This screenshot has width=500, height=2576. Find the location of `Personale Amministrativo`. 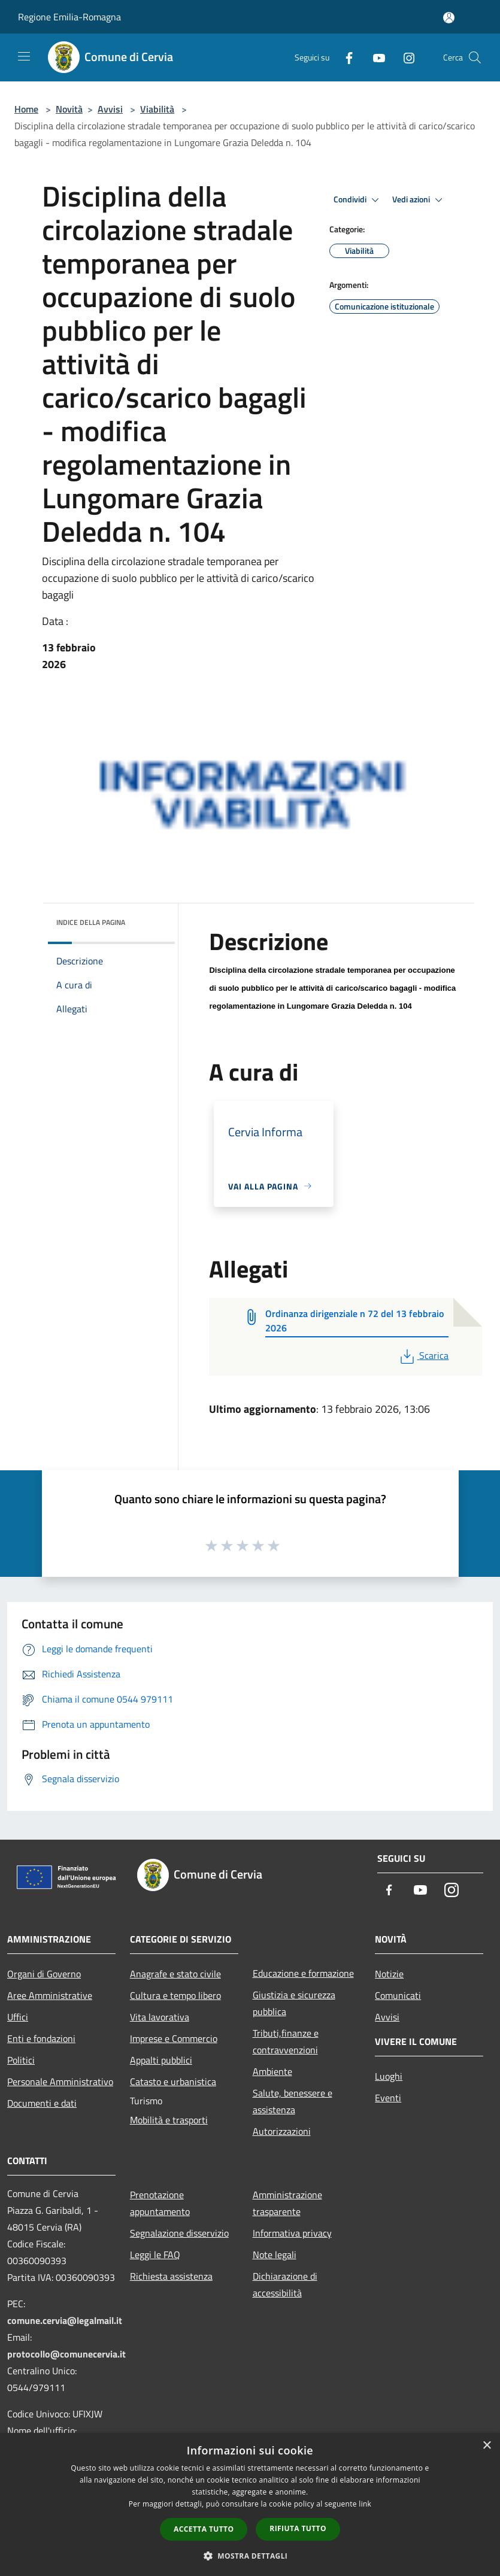

Personale Amministrativo is located at coordinates (60, 2081).